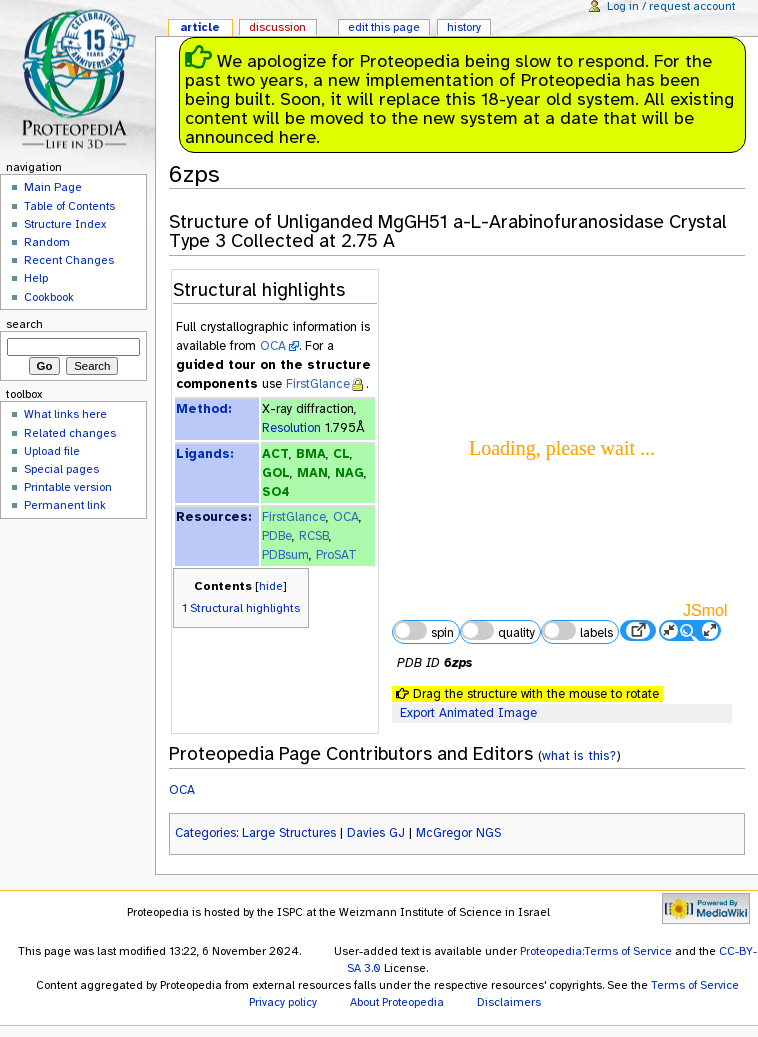  What do you see at coordinates (291, 428) in the screenshot?
I see `Resolution` at bounding box center [291, 428].